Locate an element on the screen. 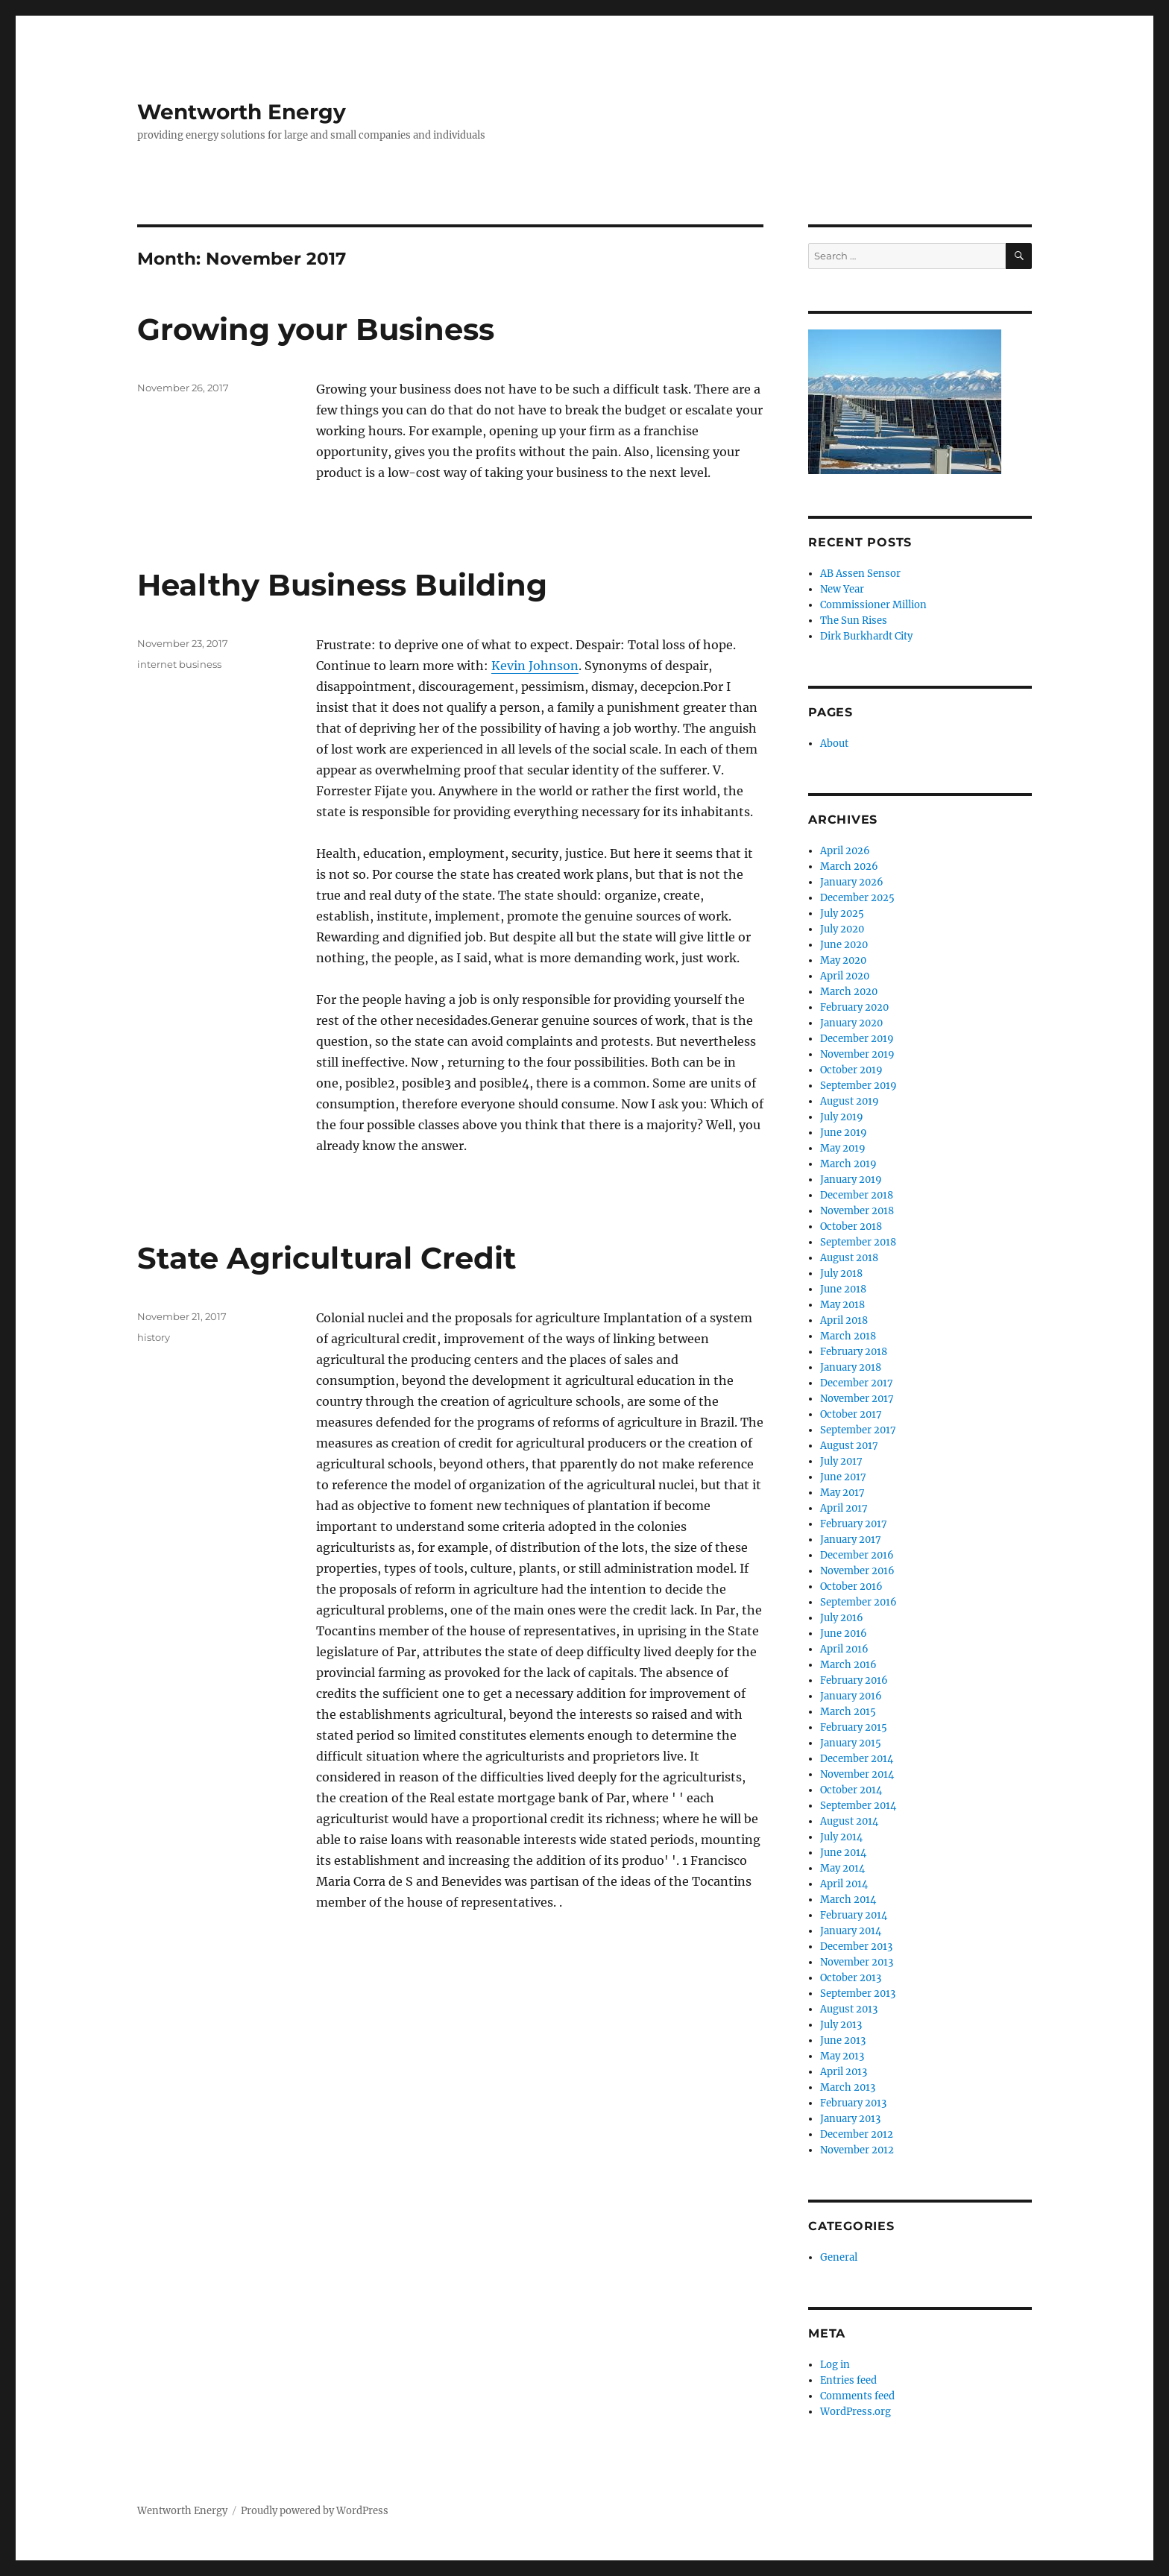 This screenshot has width=1169, height=2576. September 2018 is located at coordinates (858, 1242).